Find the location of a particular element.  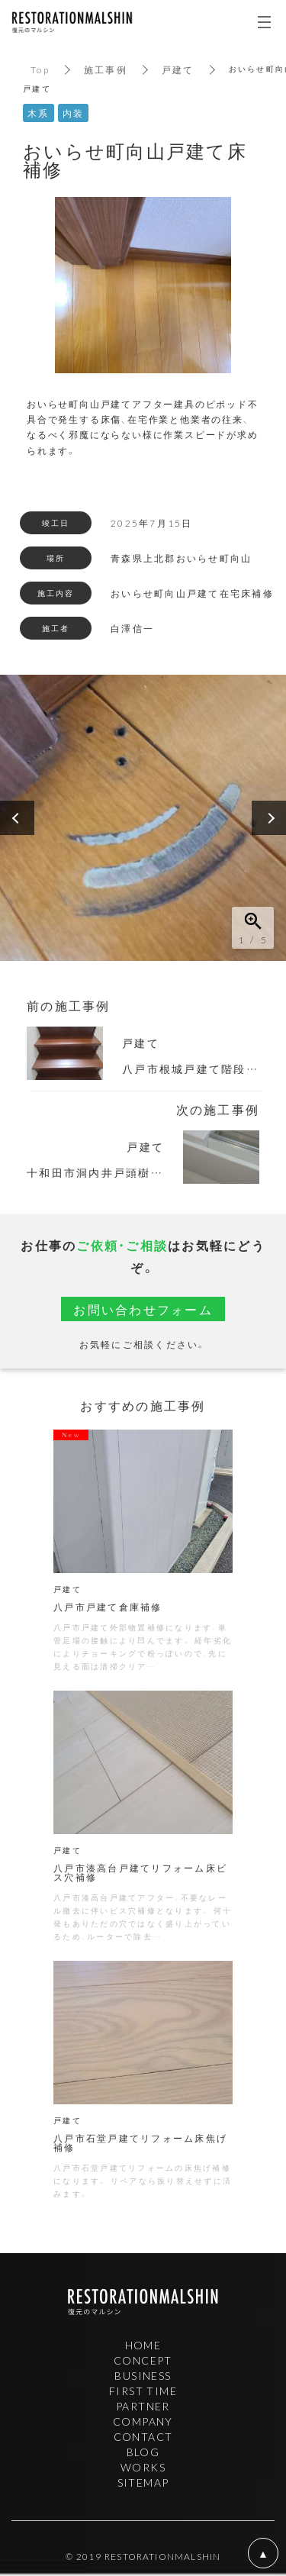

COMPANY is located at coordinates (143, 2421).